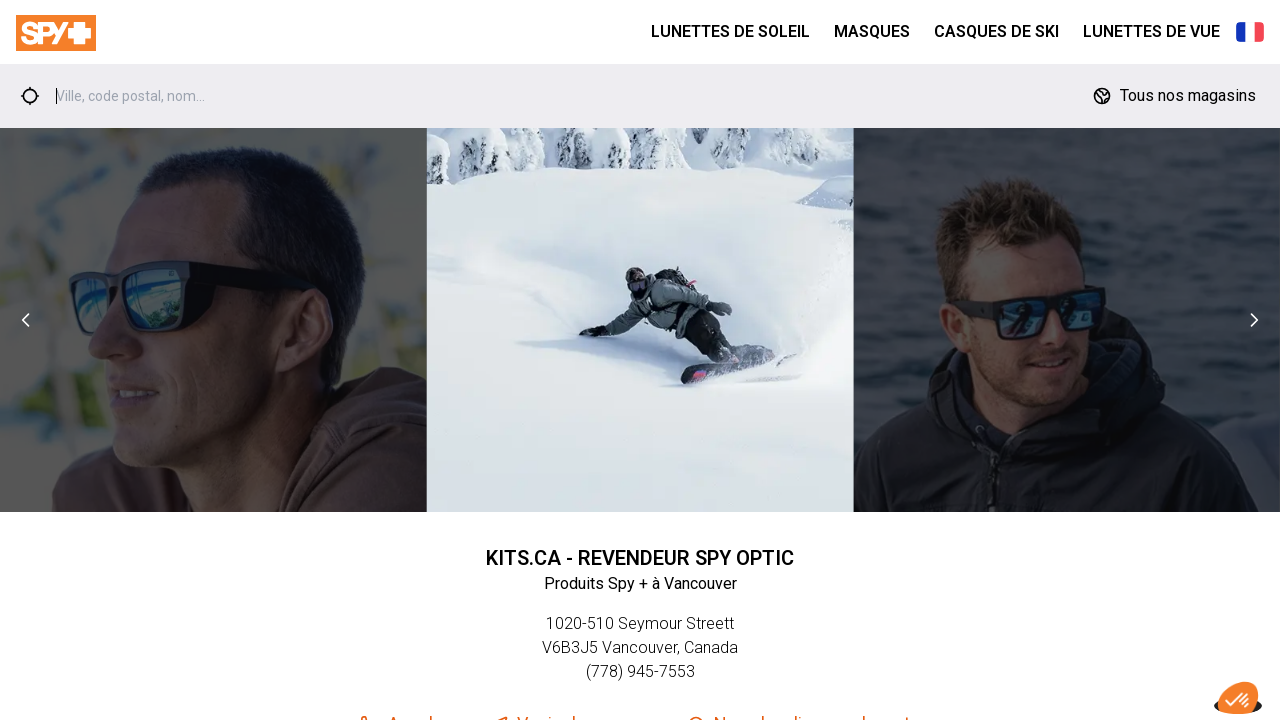  I want to click on Lunettes de Vue, so click(1151, 31).